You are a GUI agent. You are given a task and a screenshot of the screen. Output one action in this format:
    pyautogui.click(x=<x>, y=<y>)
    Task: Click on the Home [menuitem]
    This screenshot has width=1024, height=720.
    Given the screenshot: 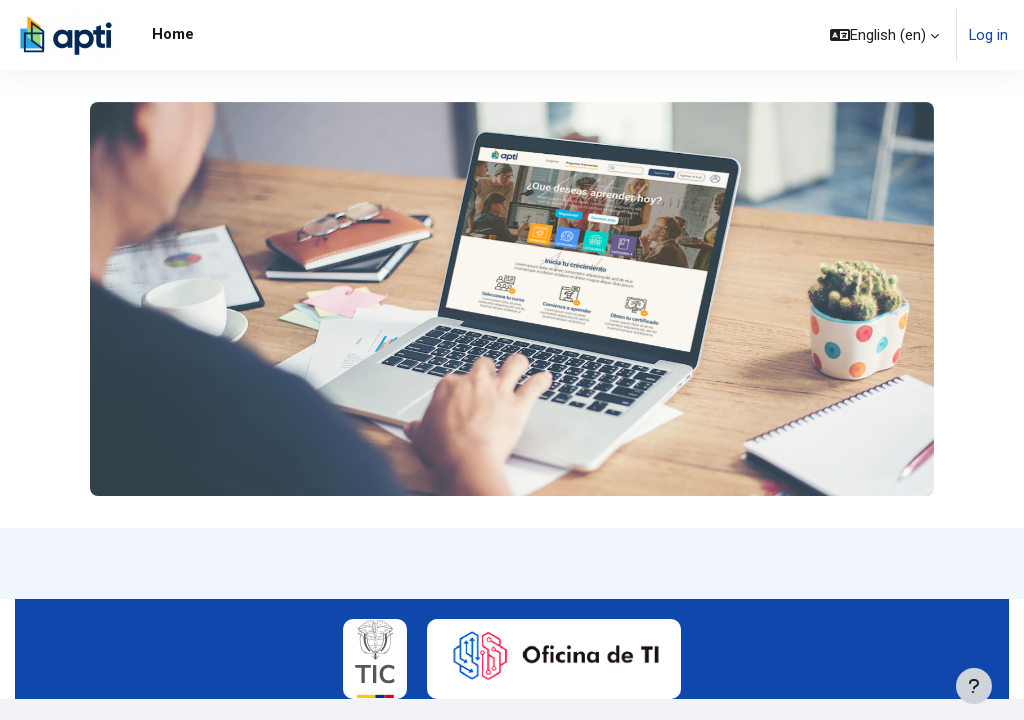 What is the action you would take?
    pyautogui.click(x=173, y=34)
    